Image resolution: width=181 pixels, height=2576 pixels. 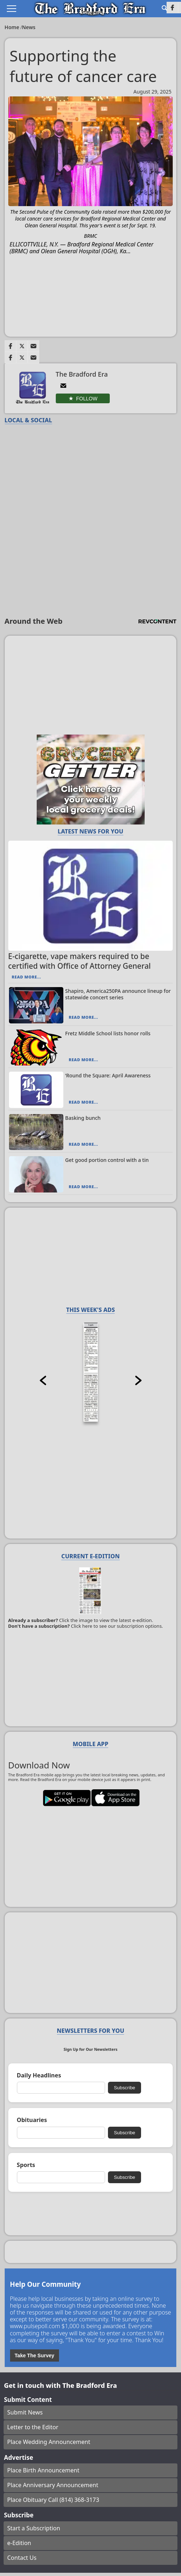 What do you see at coordinates (87, 398) in the screenshot?
I see `Follow` at bounding box center [87, 398].